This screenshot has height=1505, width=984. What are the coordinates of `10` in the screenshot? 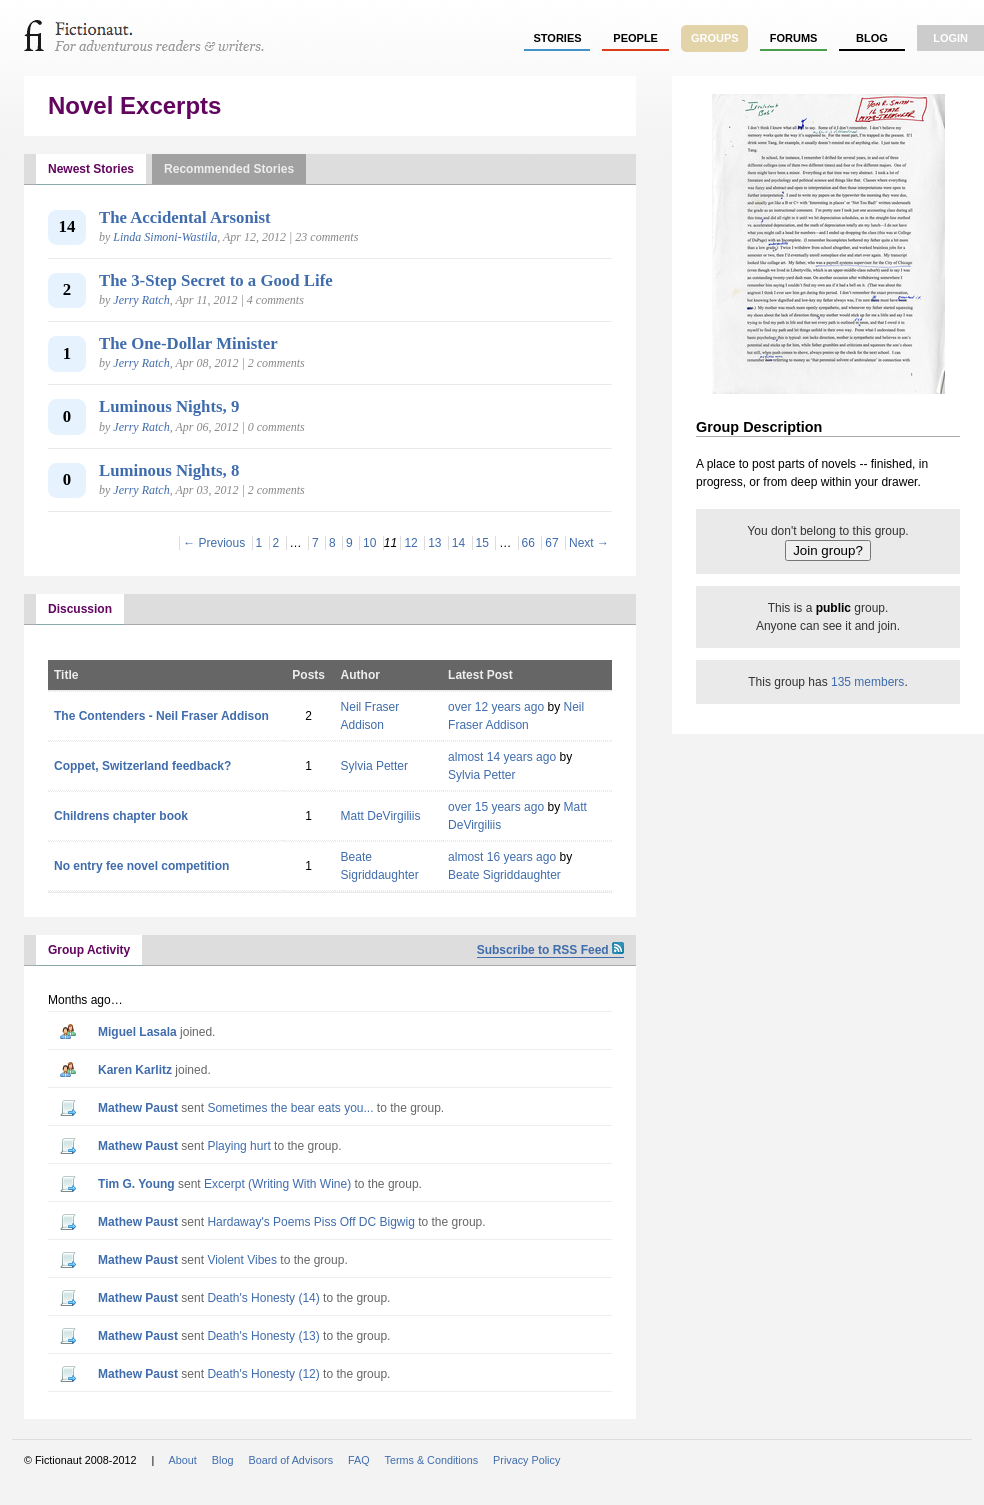 It's located at (369, 543).